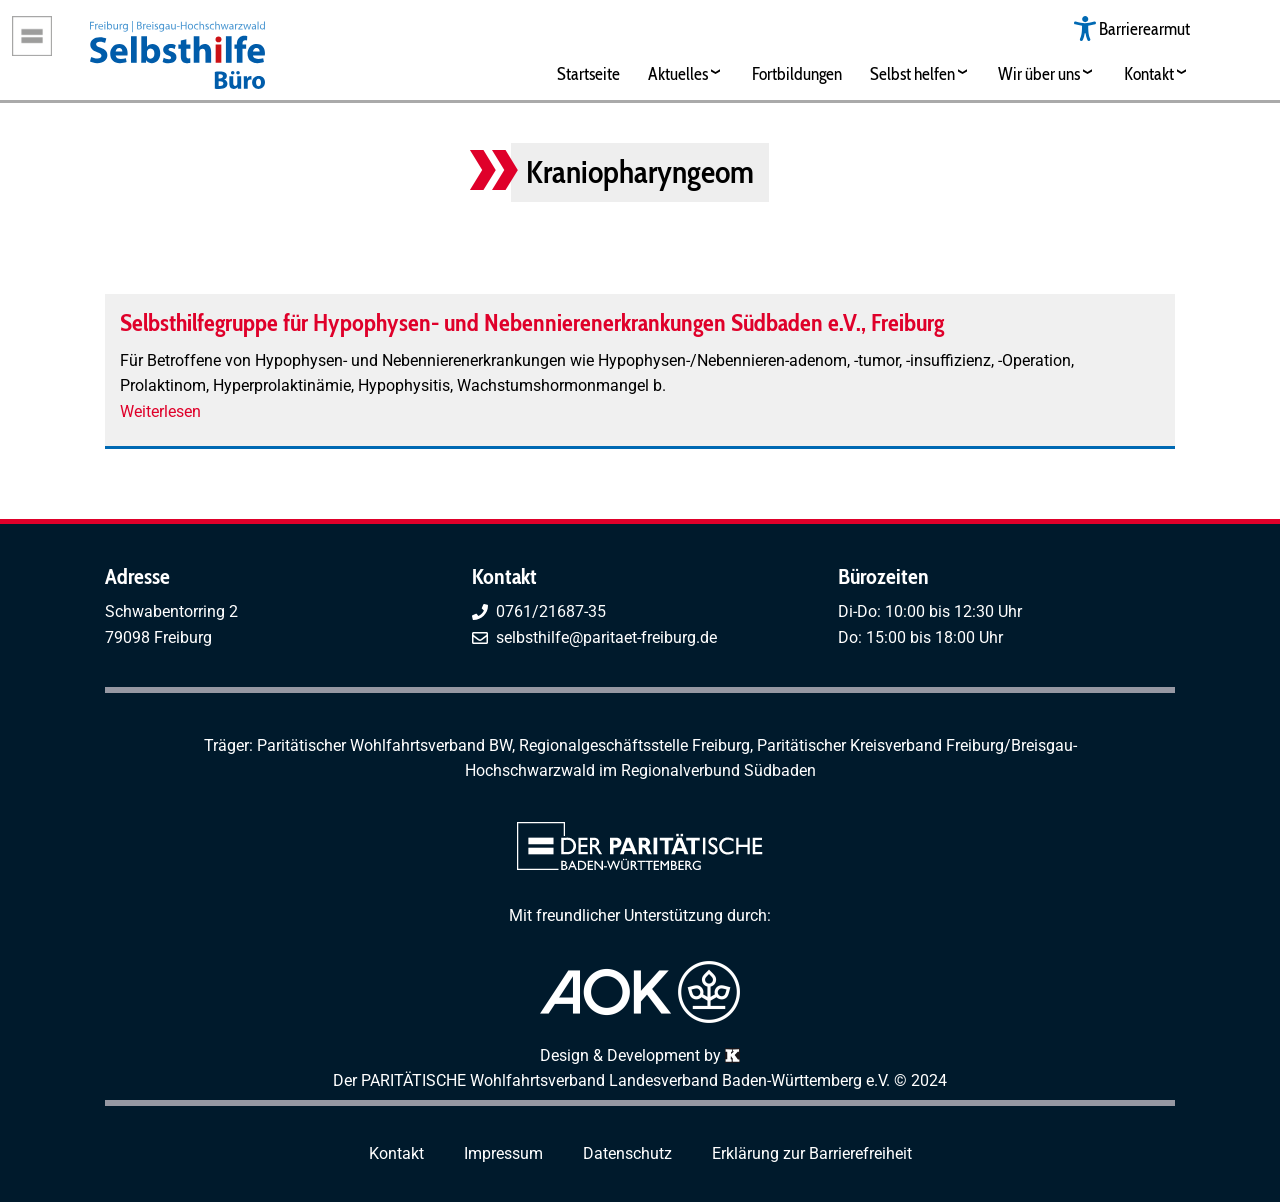 This screenshot has width=1280, height=1202. What do you see at coordinates (797, 73) in the screenshot?
I see `Fortbildungen` at bounding box center [797, 73].